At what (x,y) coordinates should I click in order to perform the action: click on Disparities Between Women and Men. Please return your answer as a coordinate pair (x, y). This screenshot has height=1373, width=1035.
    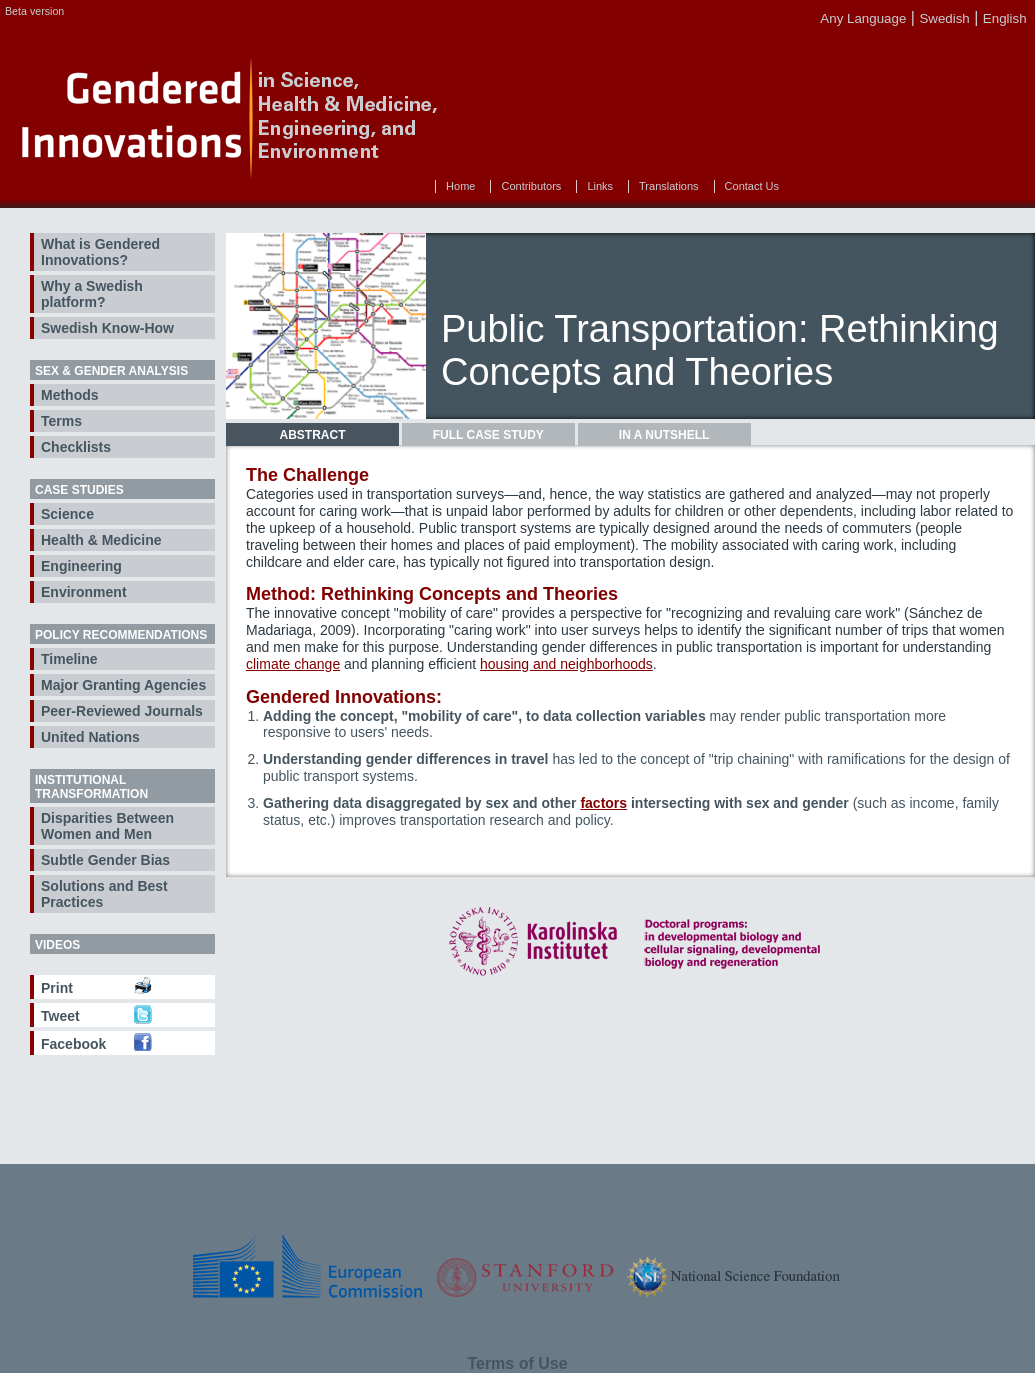
    Looking at the image, I should click on (107, 826).